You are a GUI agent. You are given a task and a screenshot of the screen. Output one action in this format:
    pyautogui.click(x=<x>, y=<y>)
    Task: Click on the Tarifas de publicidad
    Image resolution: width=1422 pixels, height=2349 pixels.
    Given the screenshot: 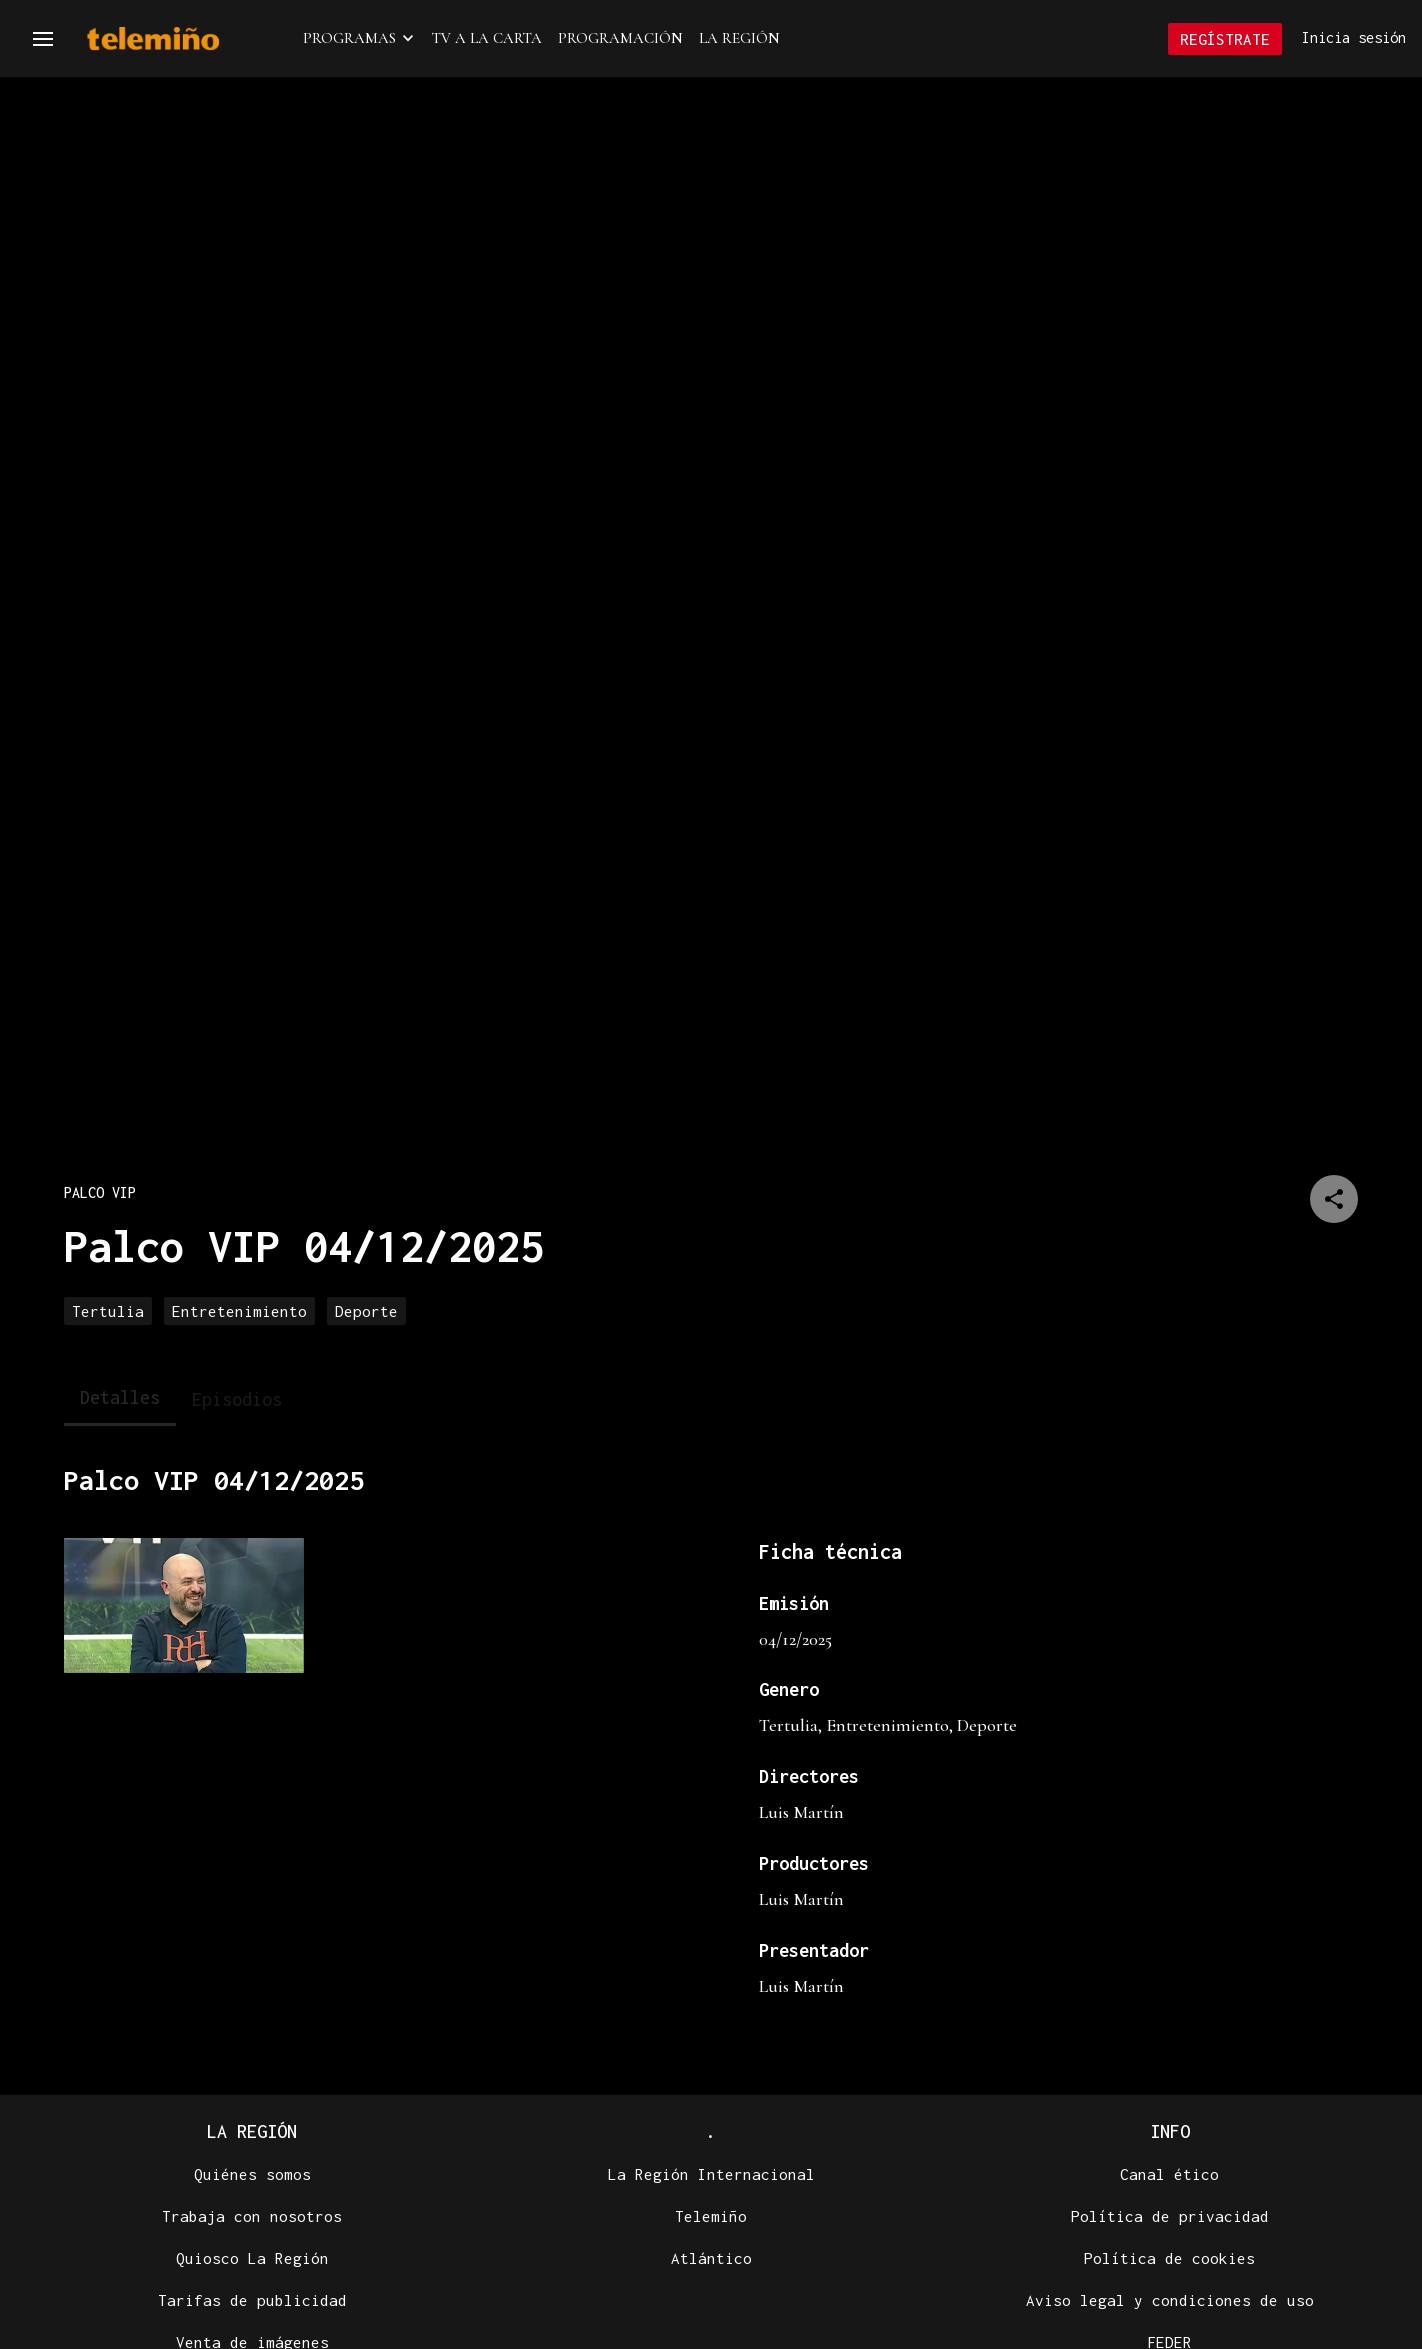 What is the action you would take?
    pyautogui.click(x=252, y=2302)
    